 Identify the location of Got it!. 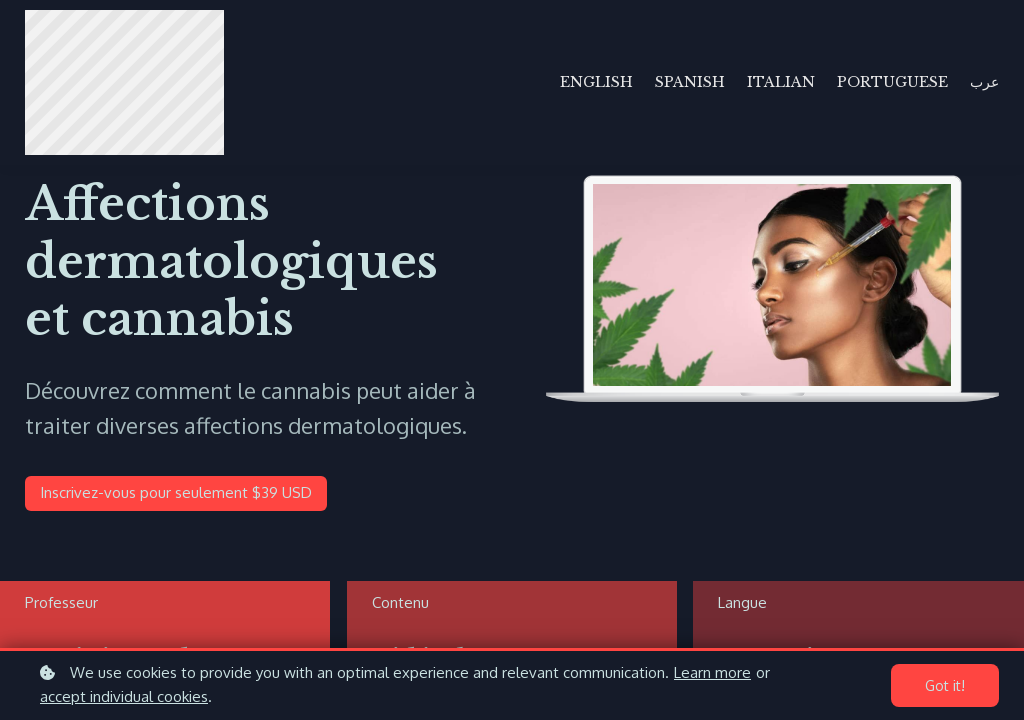
(945, 685).